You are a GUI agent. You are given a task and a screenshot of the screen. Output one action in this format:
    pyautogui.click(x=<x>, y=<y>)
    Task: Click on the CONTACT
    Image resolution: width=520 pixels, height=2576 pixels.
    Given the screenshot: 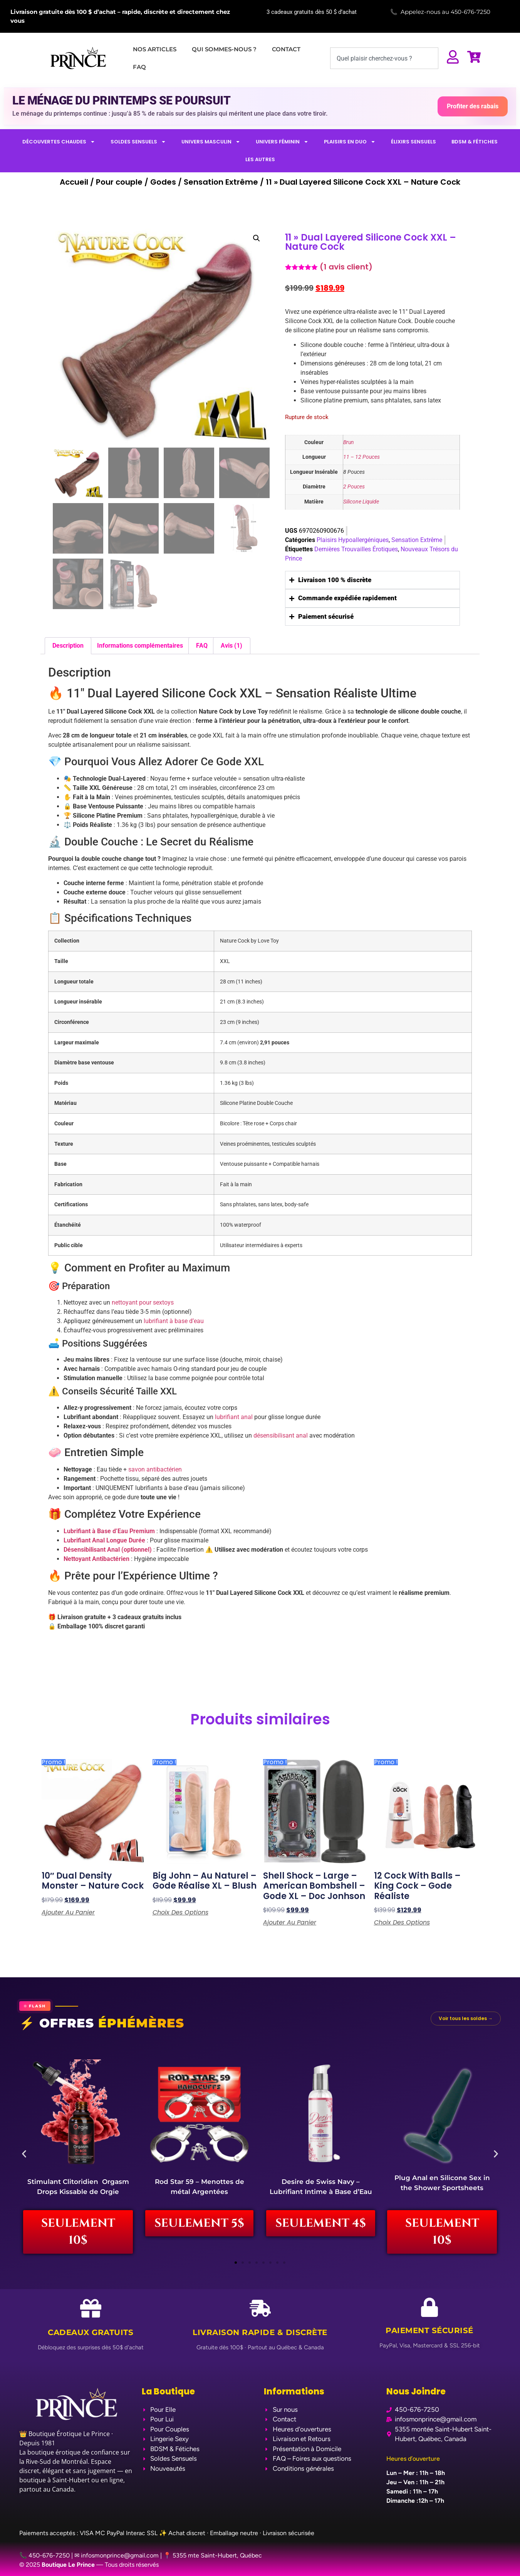 What is the action you would take?
    pyautogui.click(x=286, y=49)
    